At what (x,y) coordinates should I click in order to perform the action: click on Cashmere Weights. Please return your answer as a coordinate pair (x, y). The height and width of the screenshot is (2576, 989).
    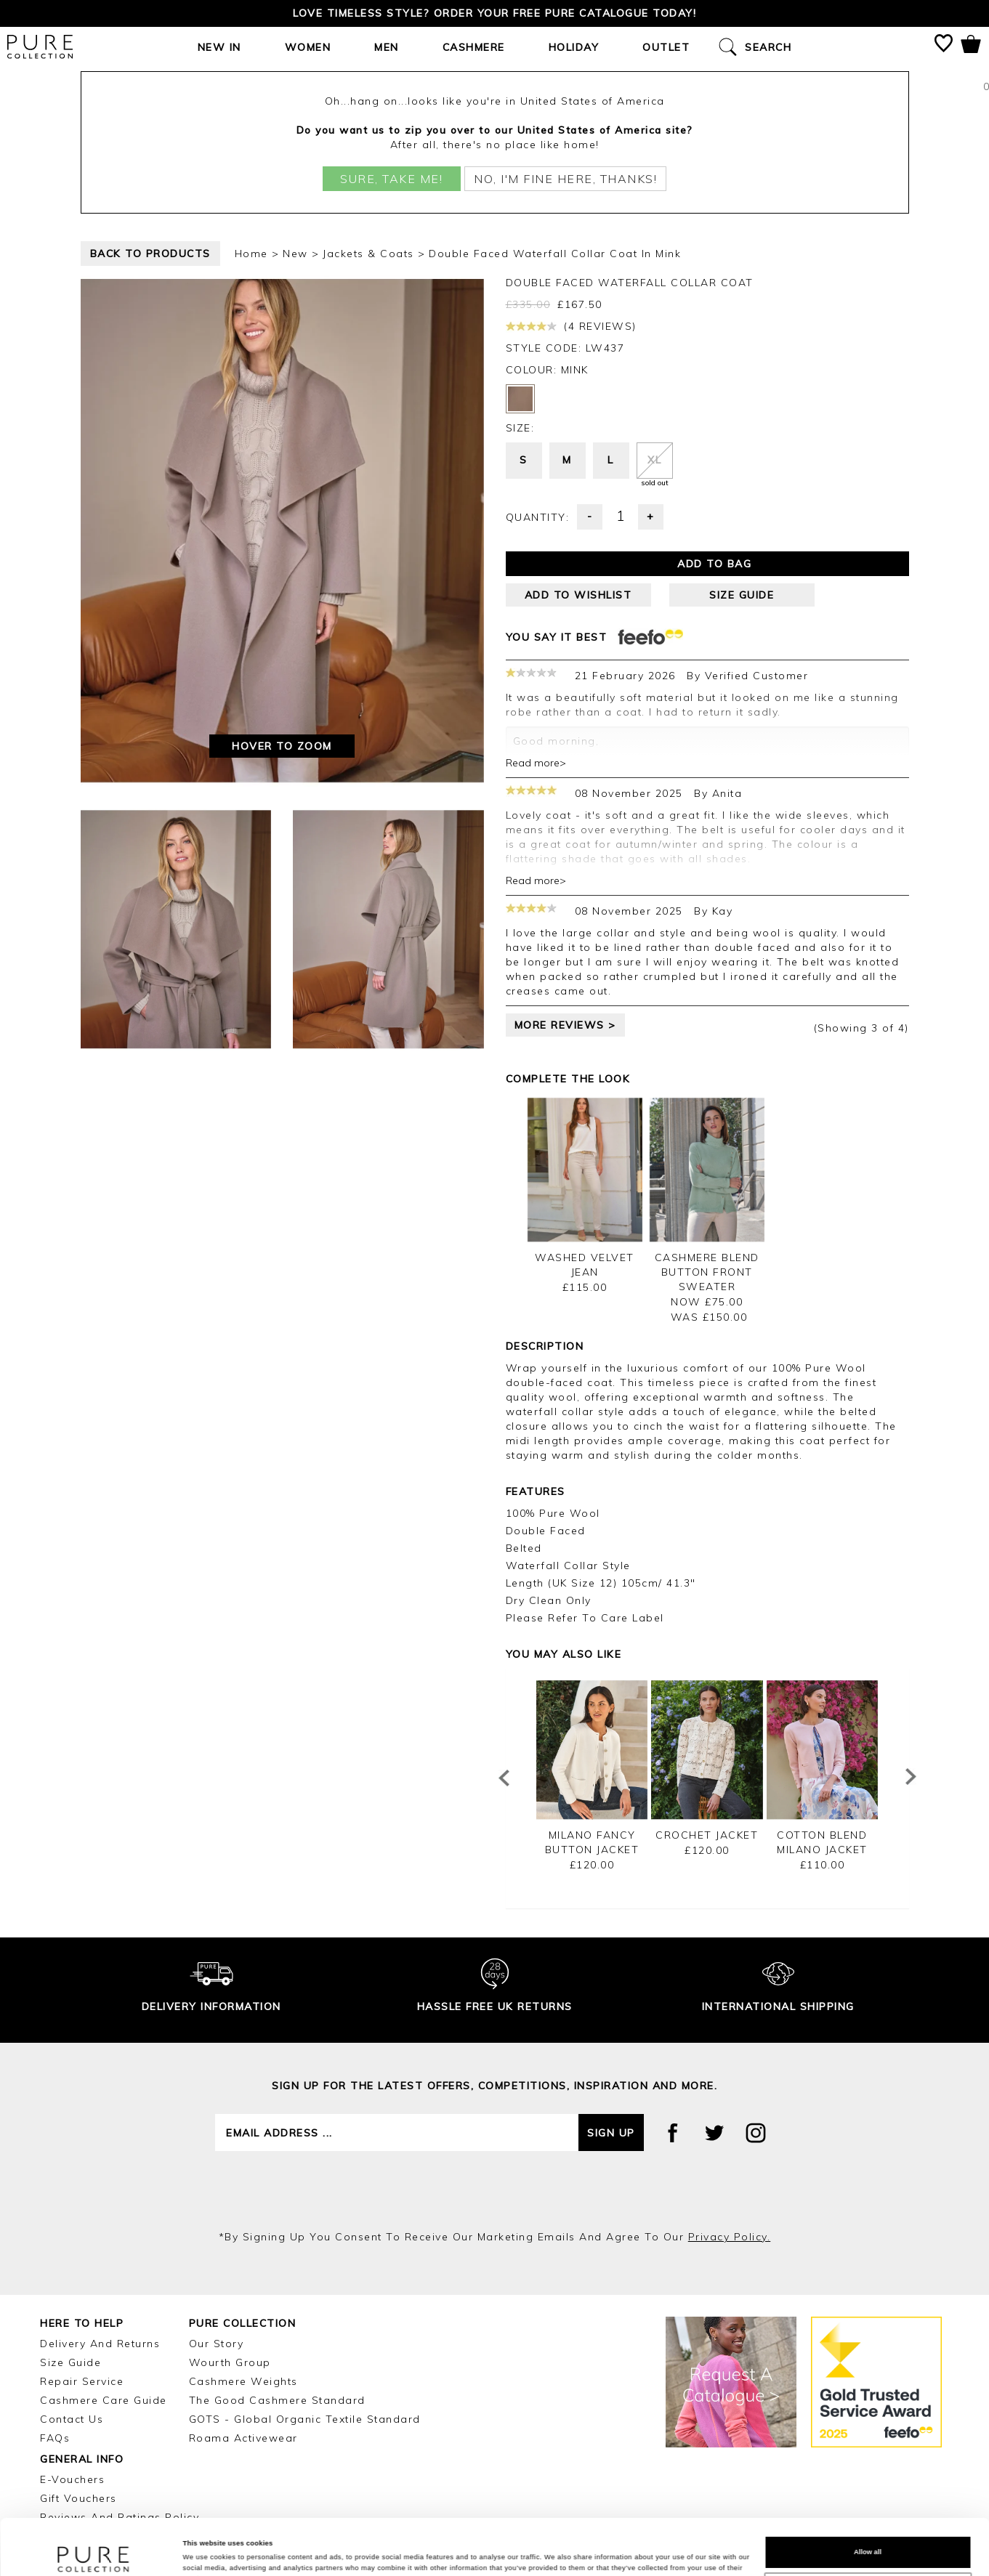
    Looking at the image, I should click on (243, 2381).